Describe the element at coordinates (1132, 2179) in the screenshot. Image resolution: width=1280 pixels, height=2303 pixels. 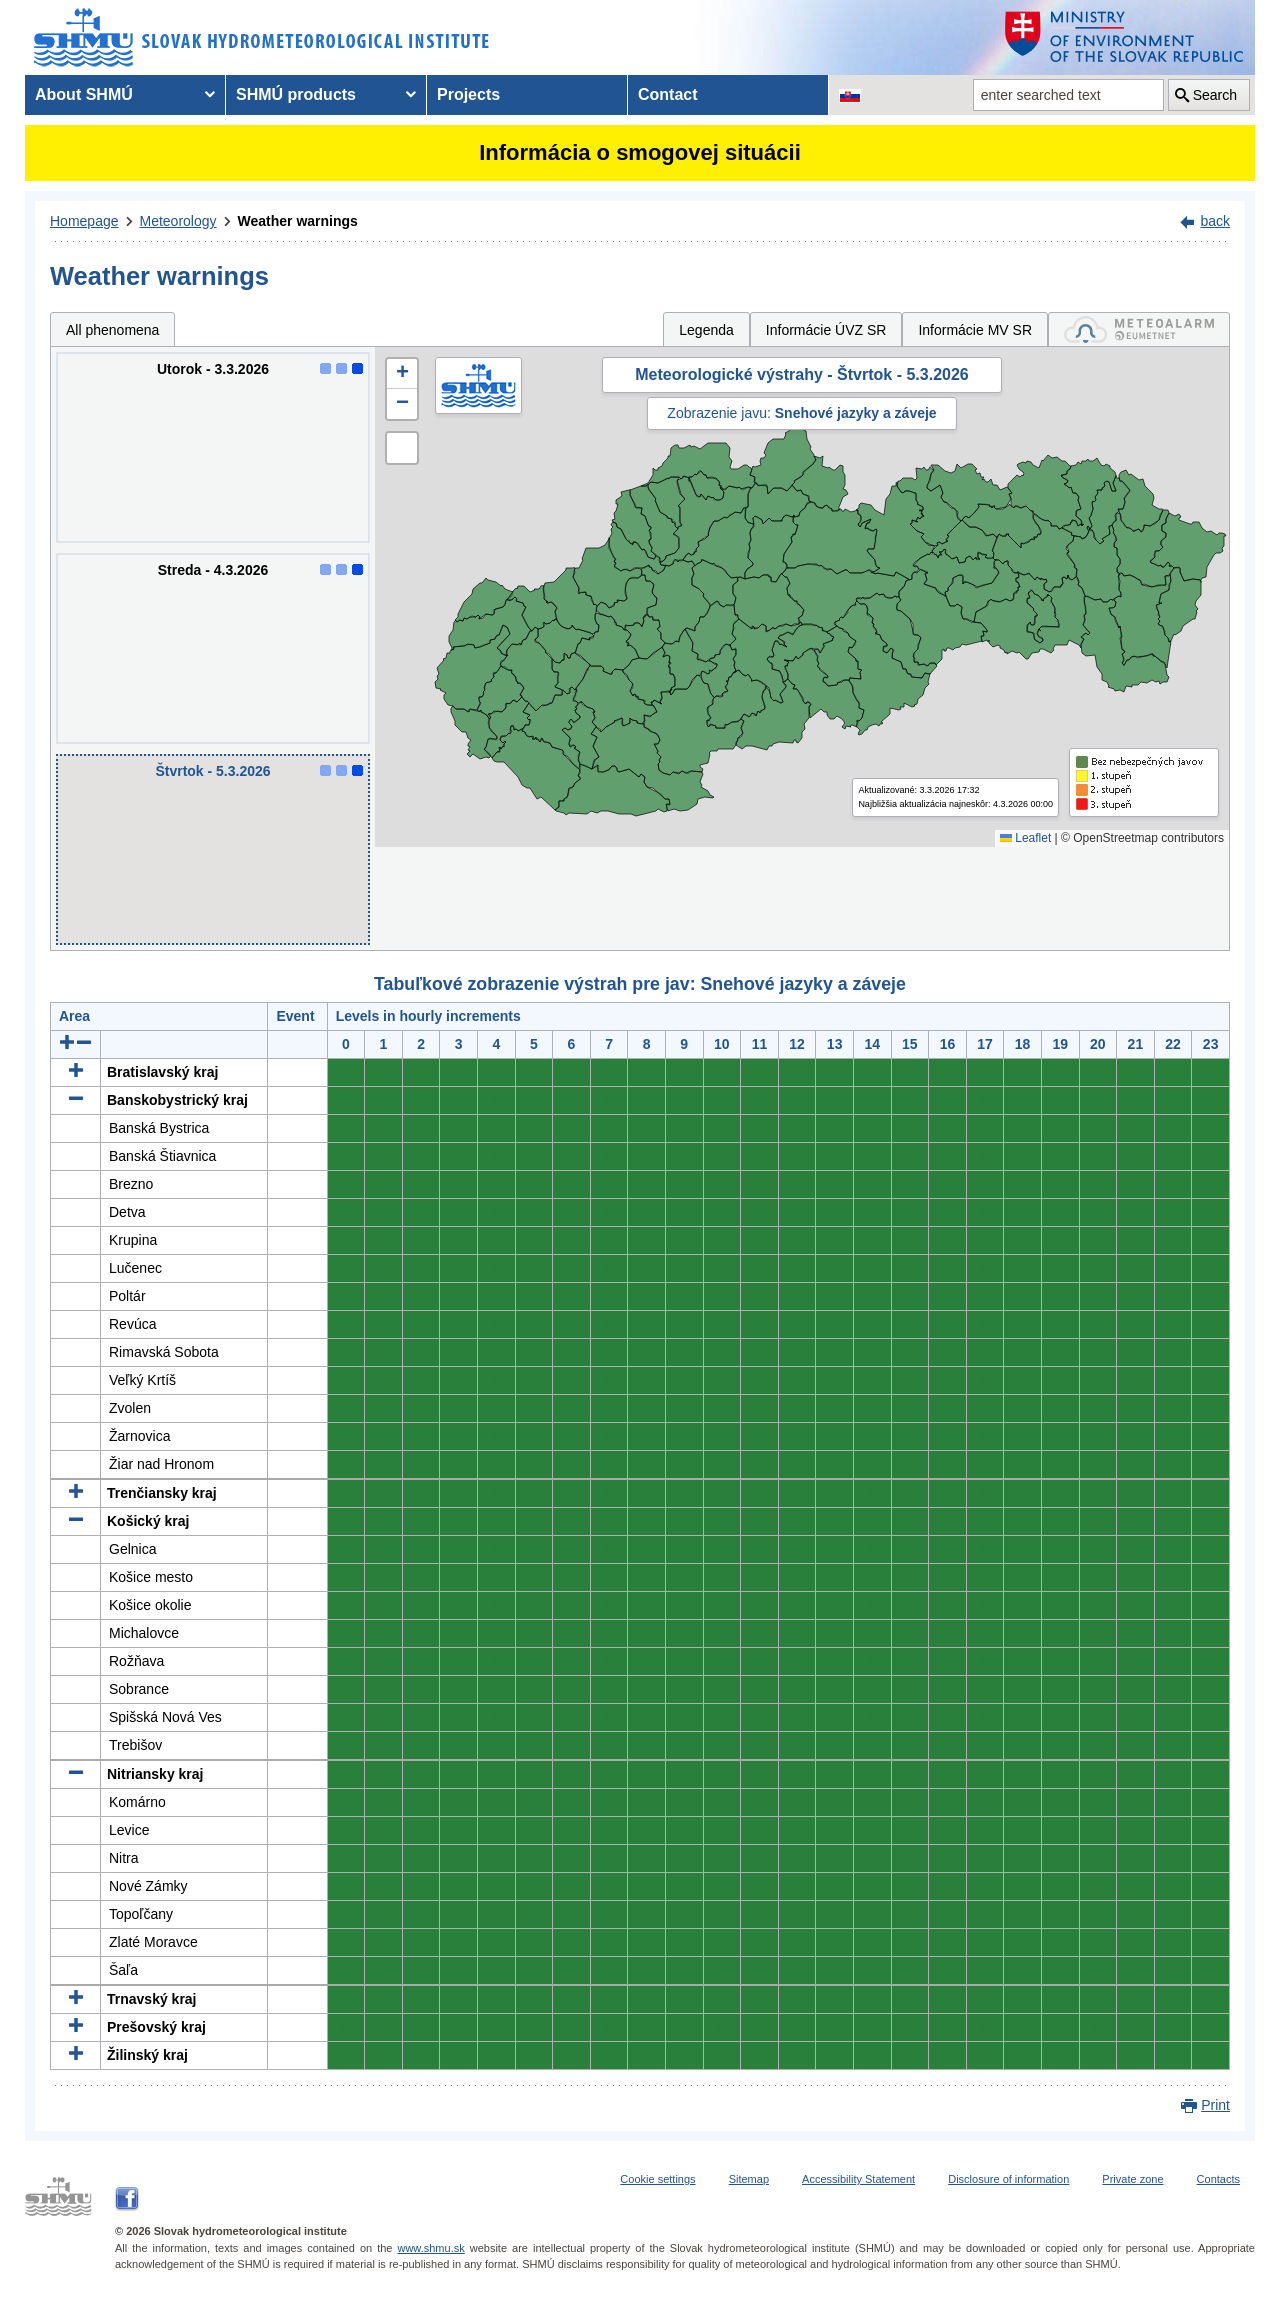
I see `Private zone` at that location.